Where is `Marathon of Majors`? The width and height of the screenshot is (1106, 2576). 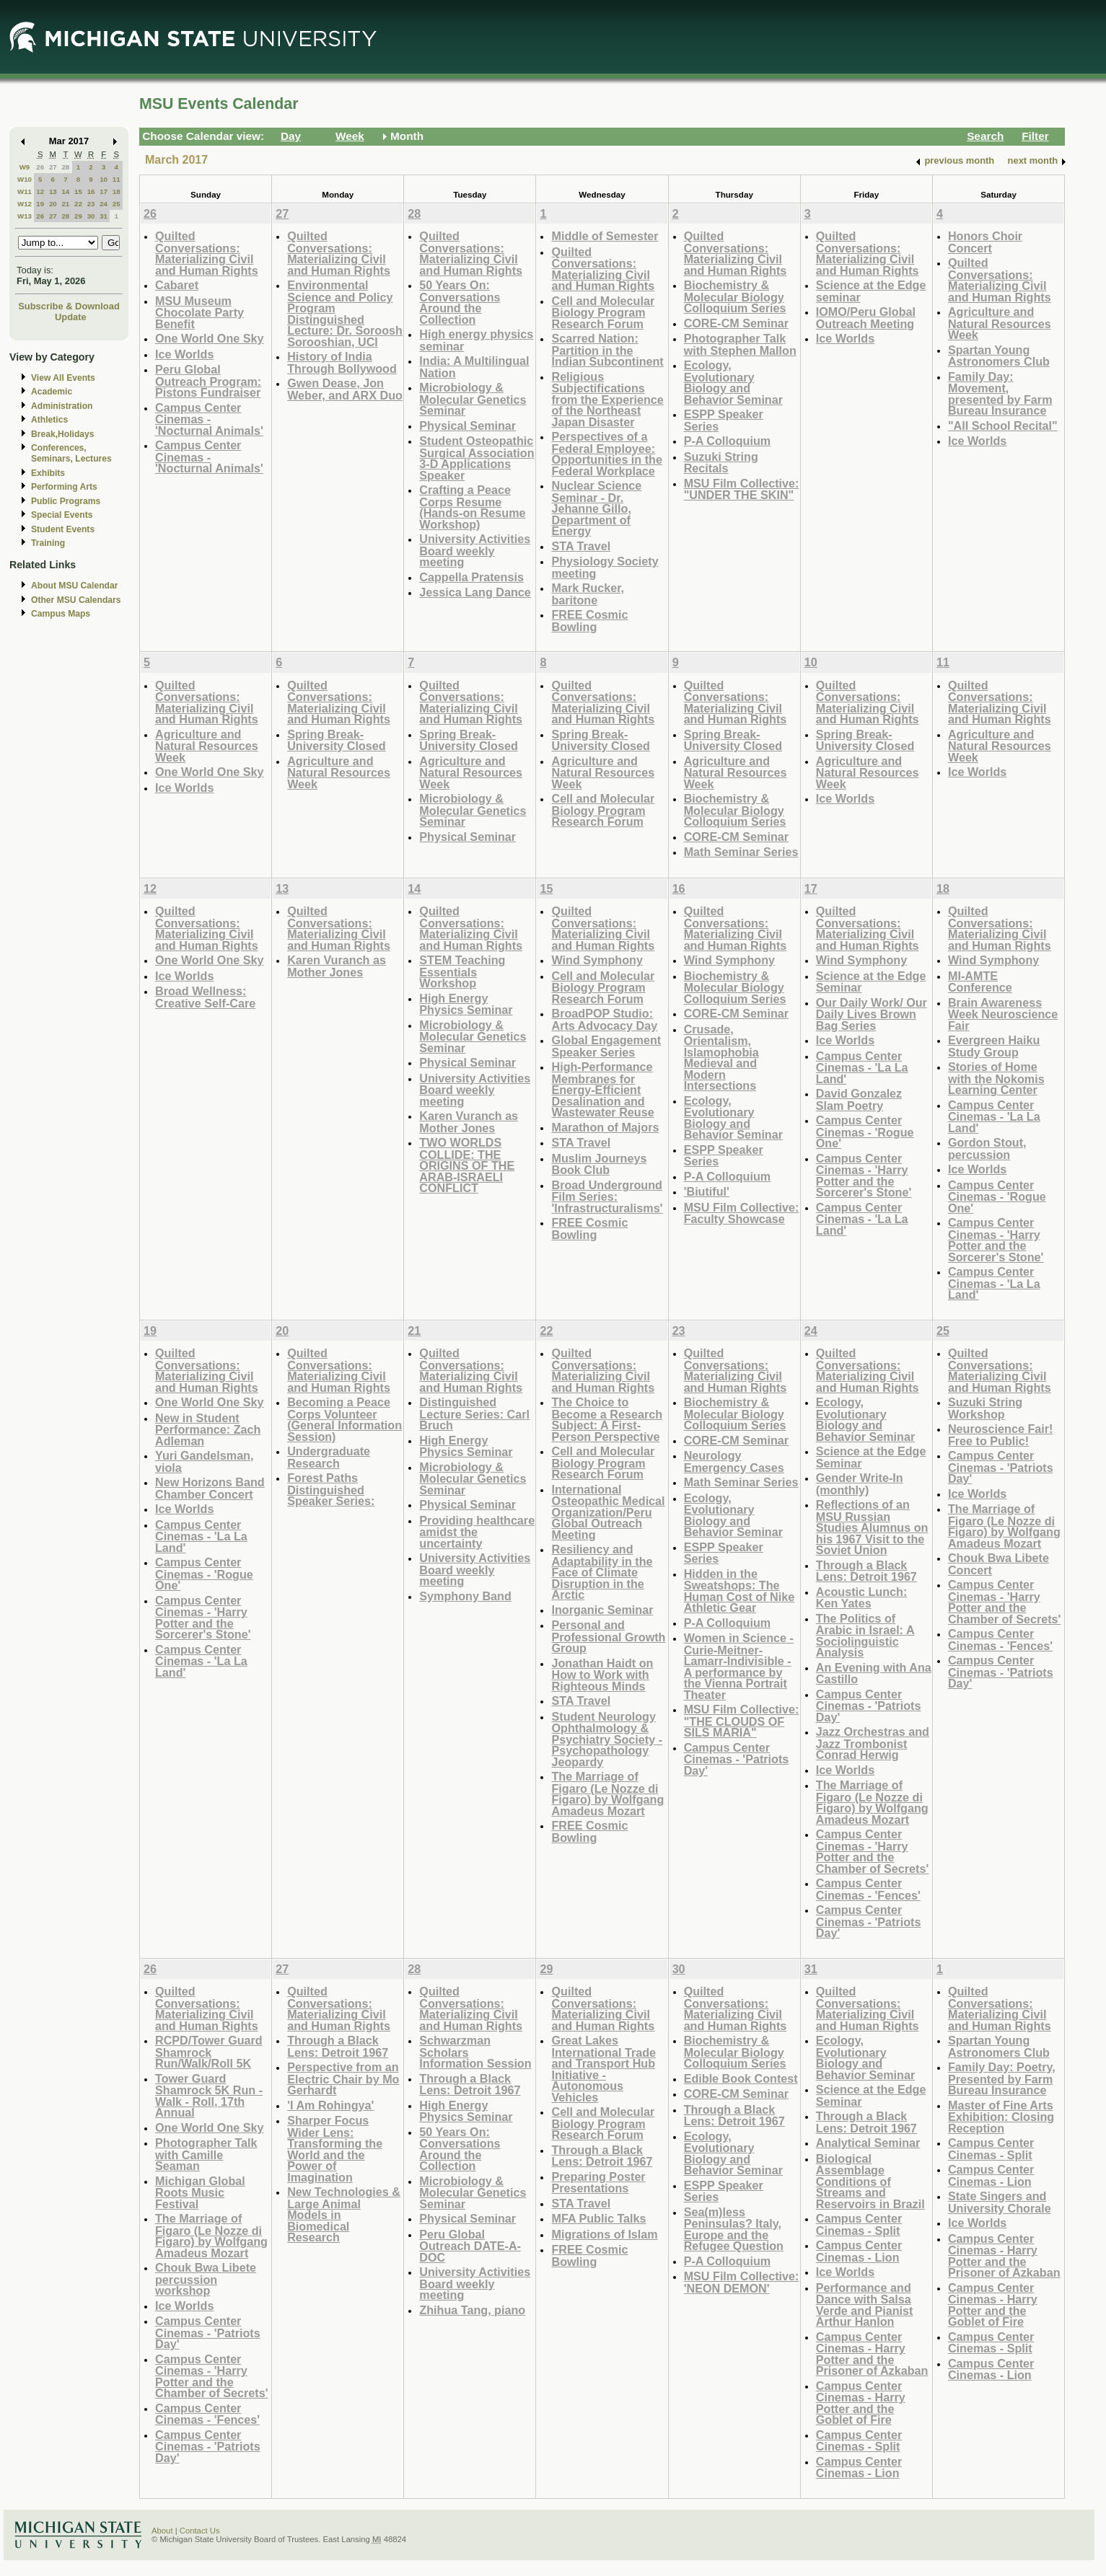
Marathon of Majors is located at coordinates (605, 1127).